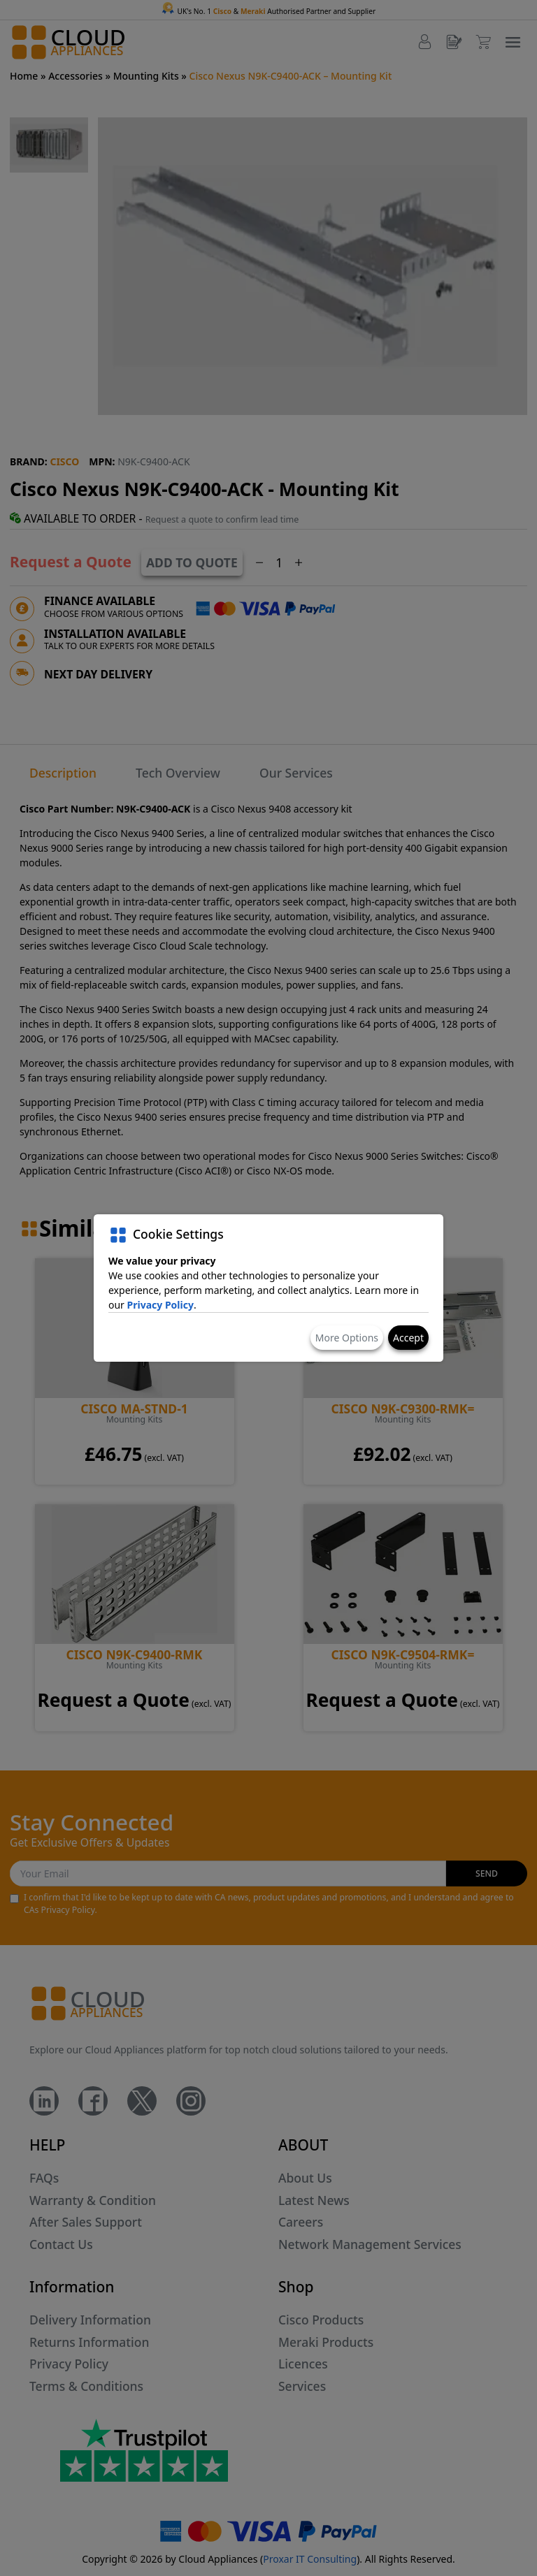  What do you see at coordinates (346, 1337) in the screenshot?
I see `More Options` at bounding box center [346, 1337].